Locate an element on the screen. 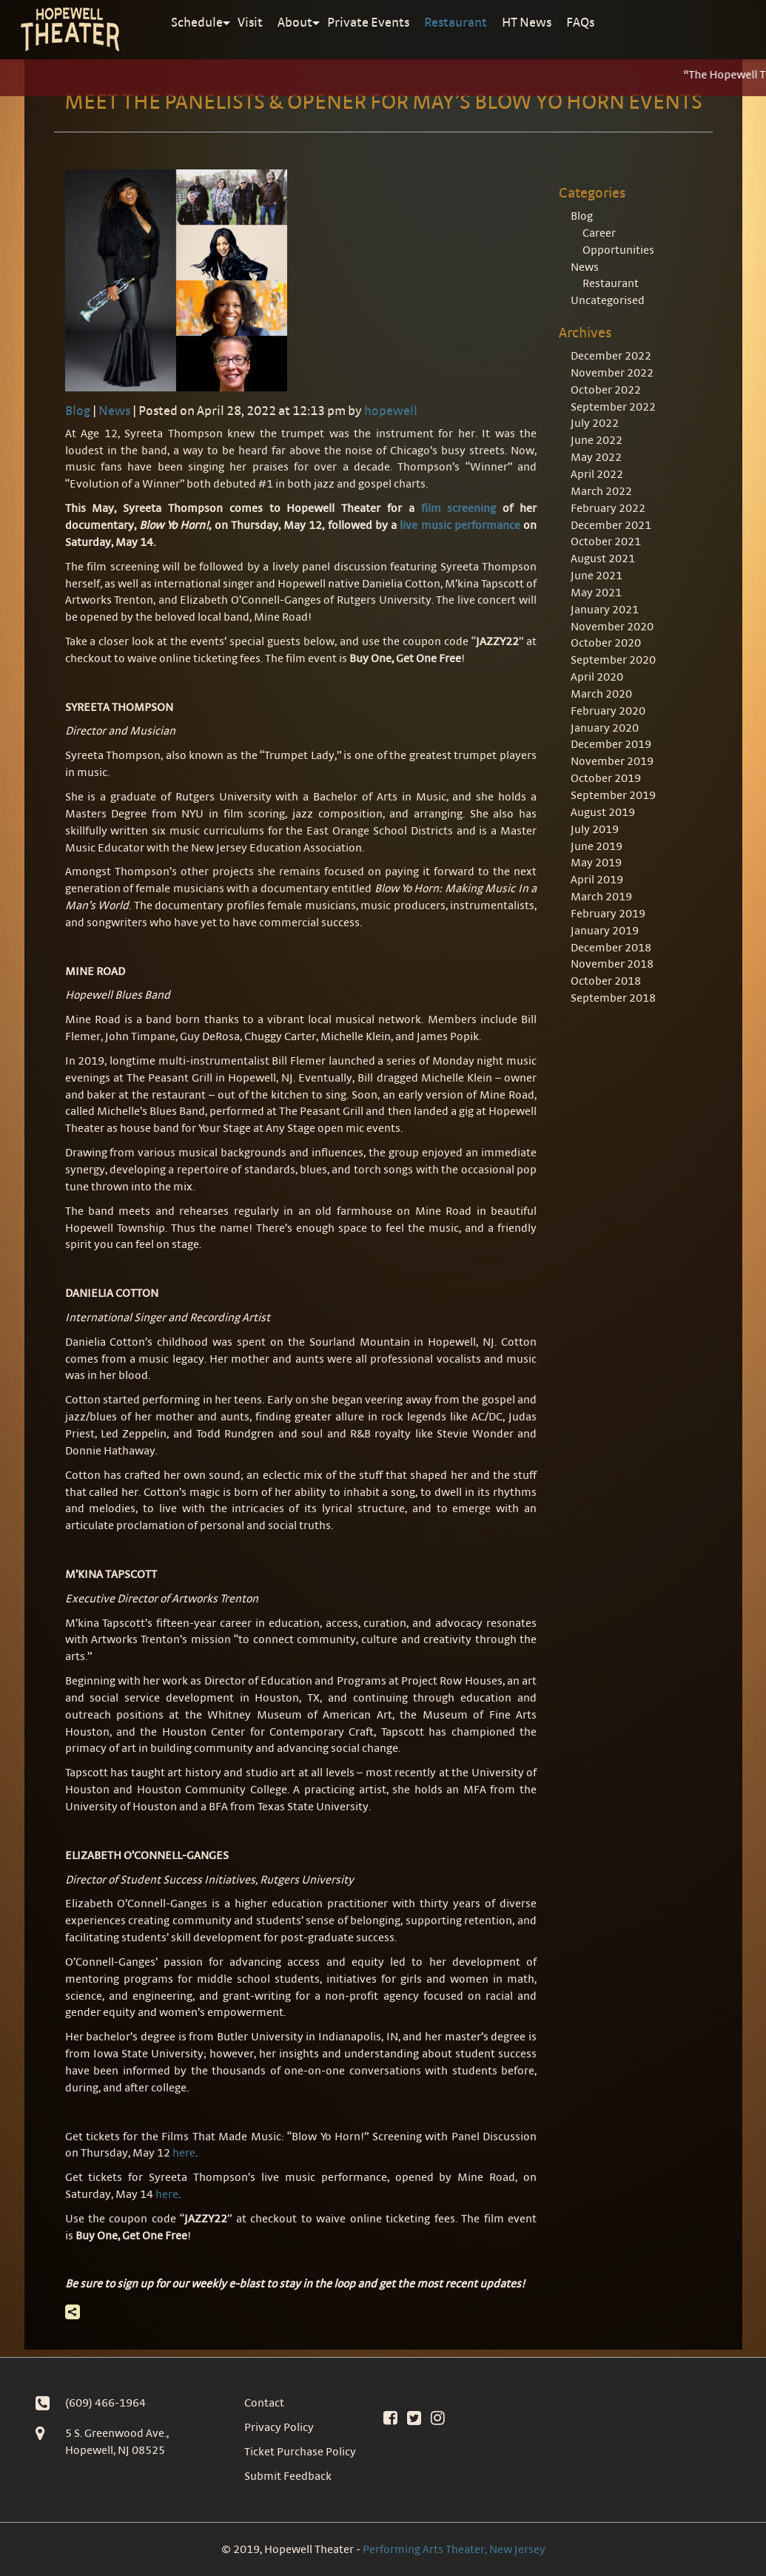 The width and height of the screenshot is (766, 2576). Ticket Purchase Policy is located at coordinates (300, 2451).